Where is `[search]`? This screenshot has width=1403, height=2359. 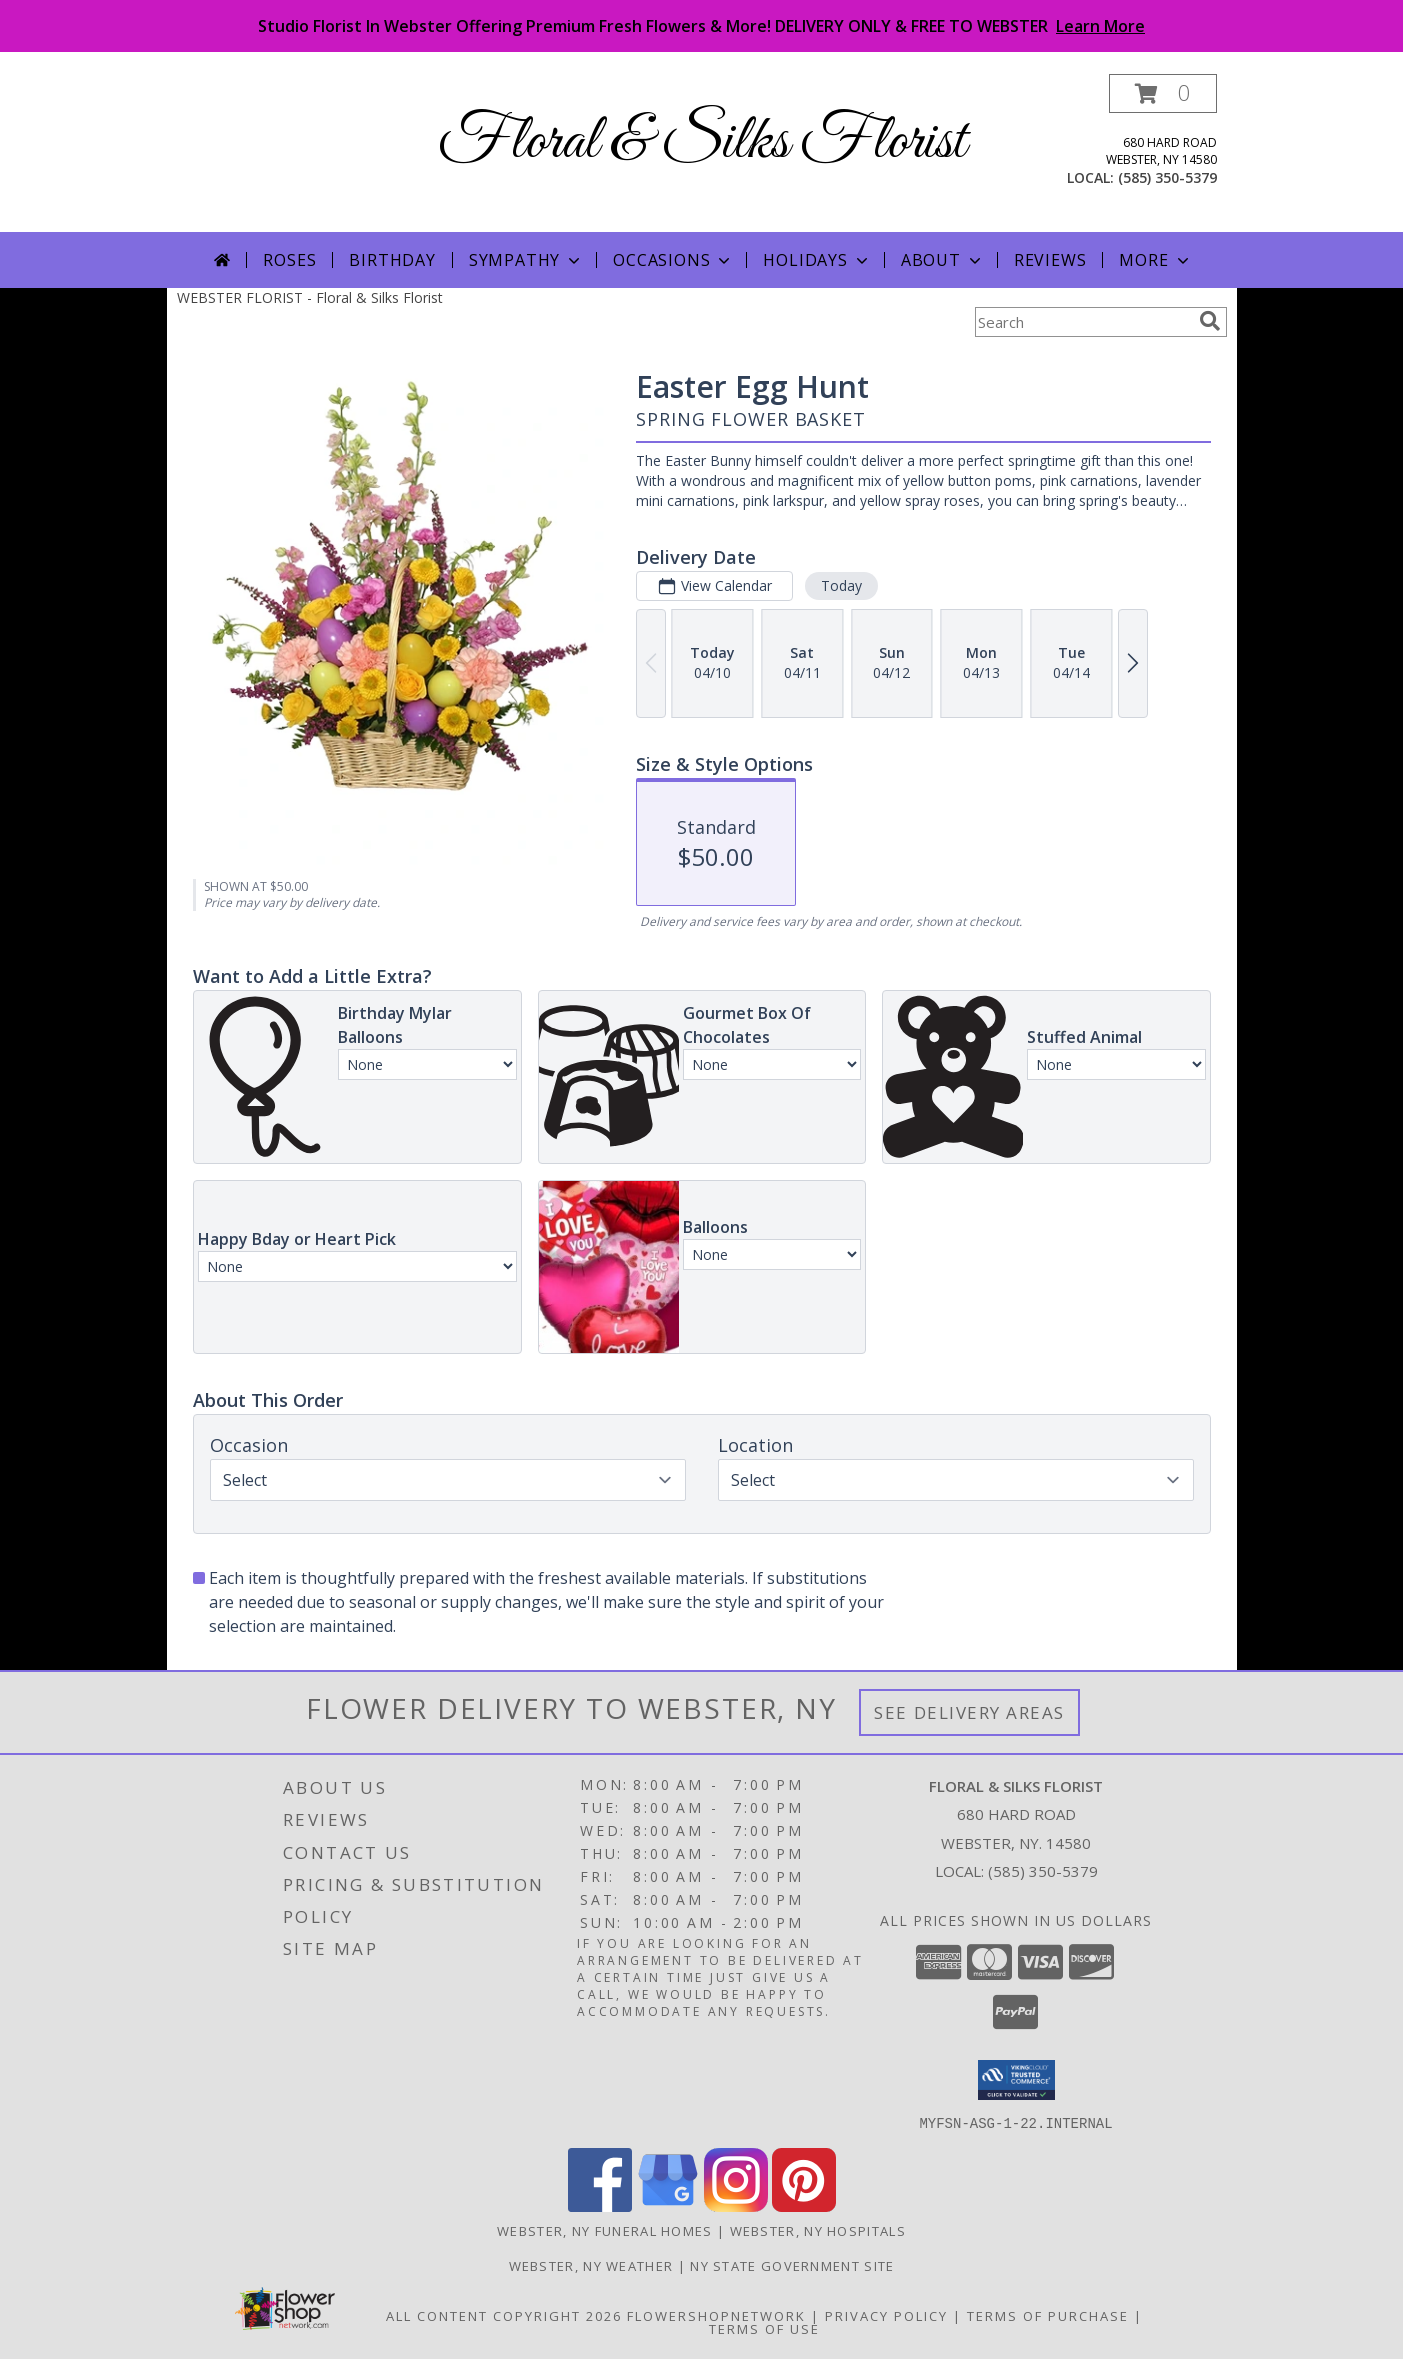
[search] is located at coordinates (1210, 321).